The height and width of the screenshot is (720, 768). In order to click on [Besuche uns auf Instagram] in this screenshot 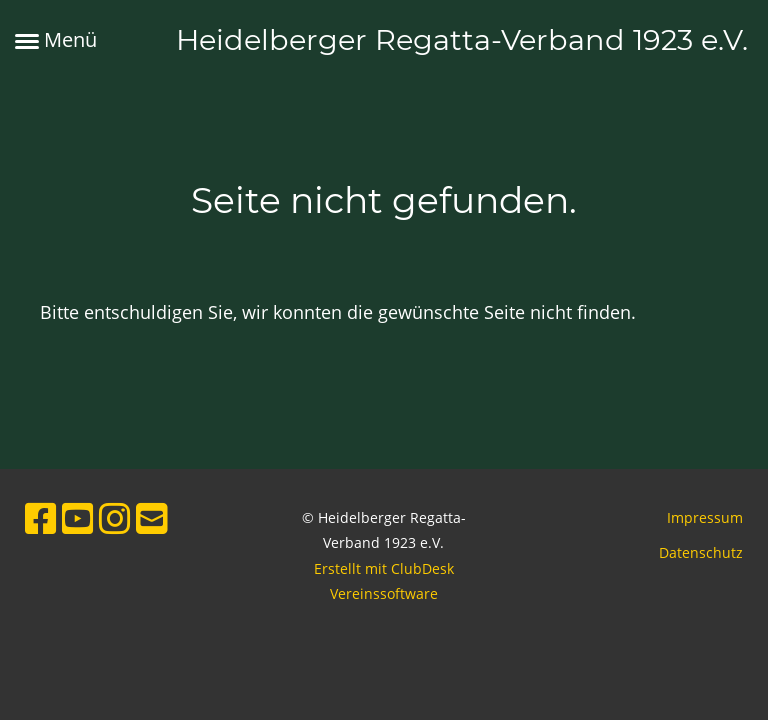, I will do `click(115, 518)`.